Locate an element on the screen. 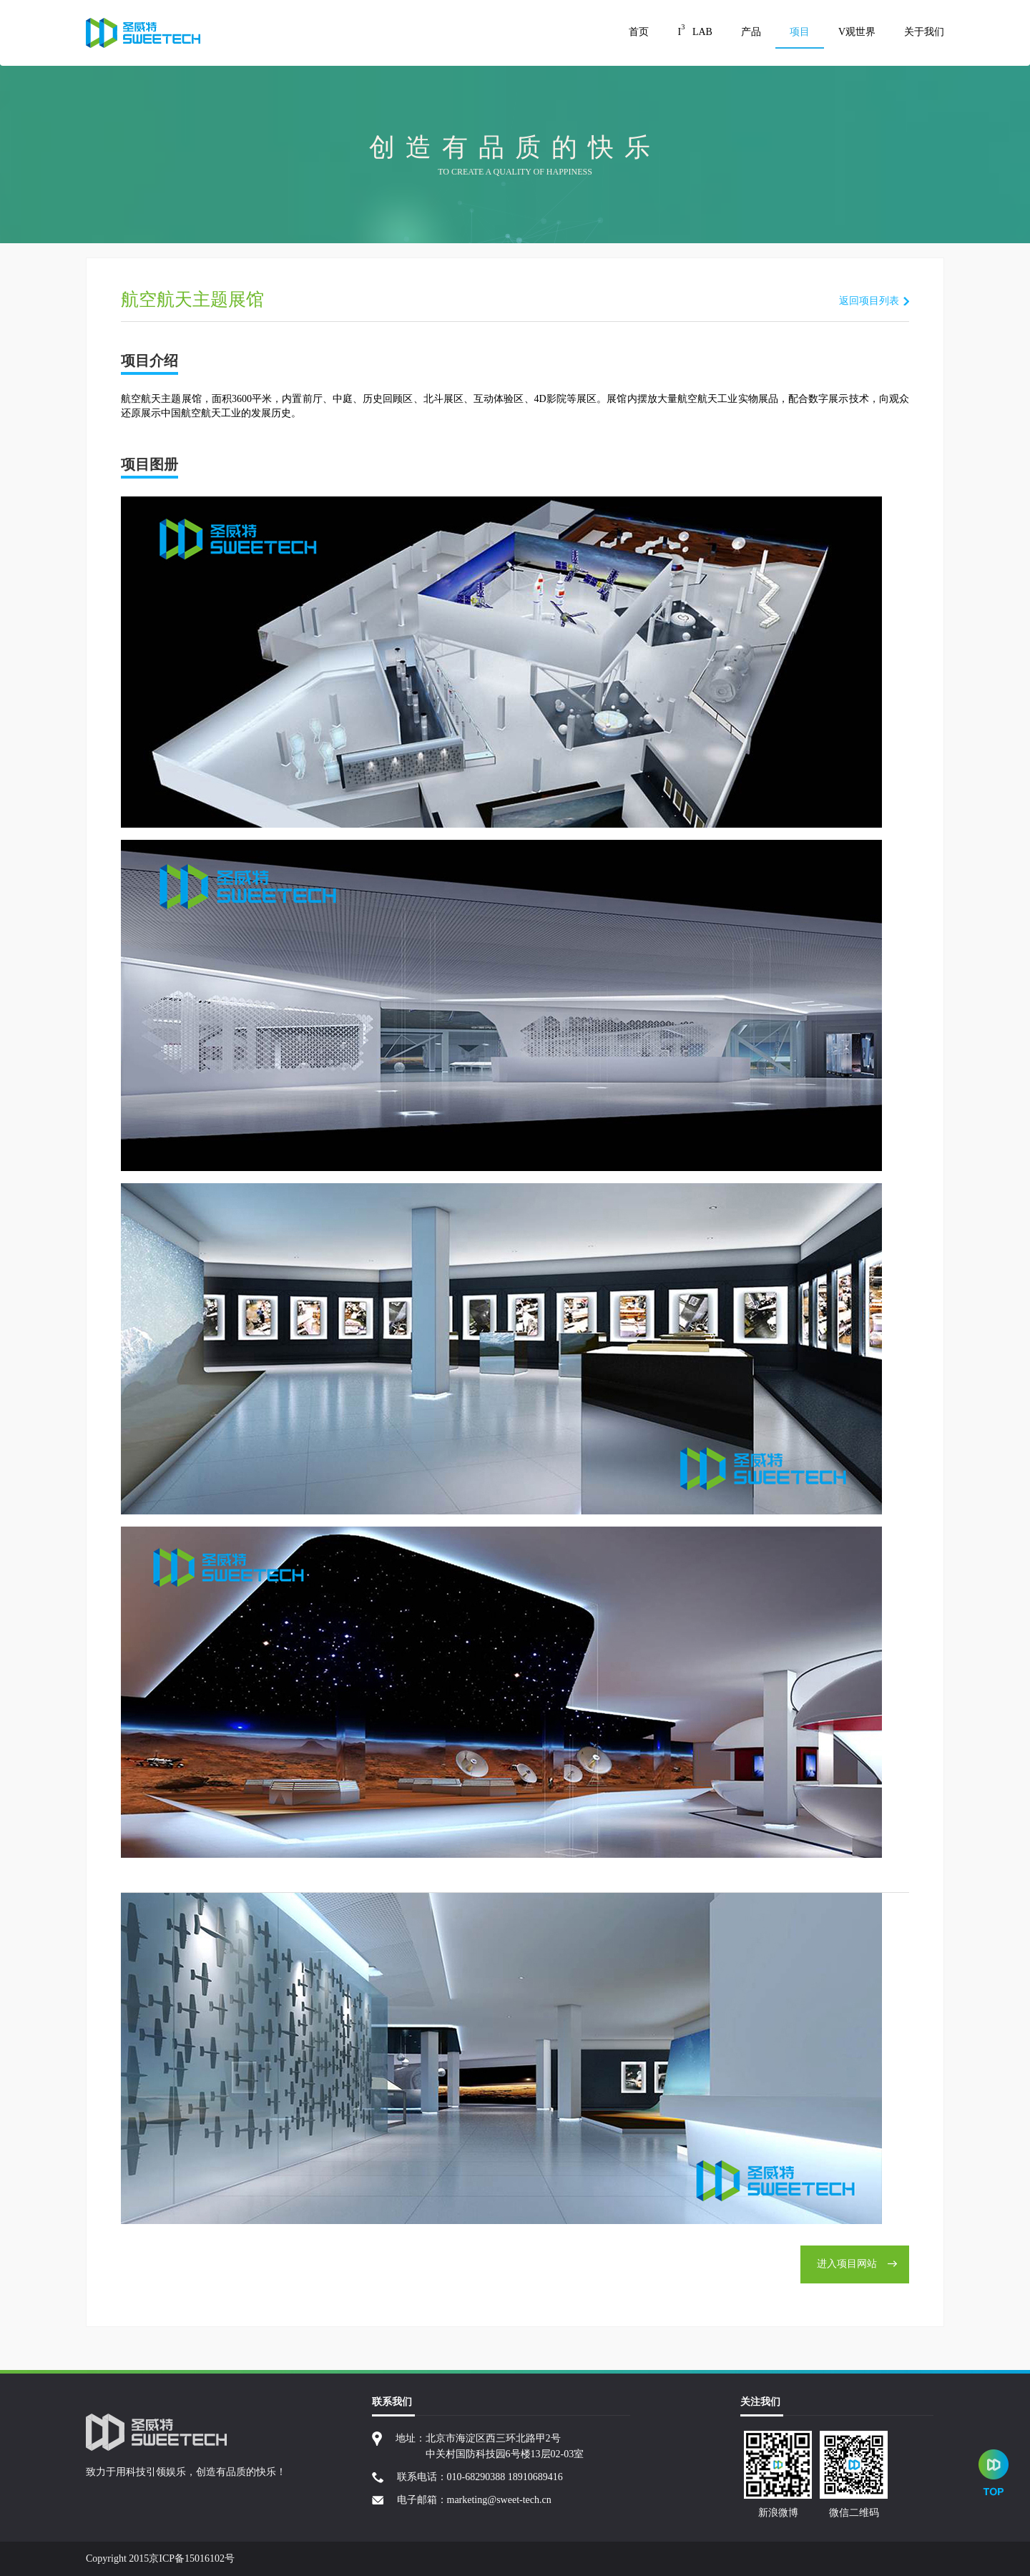 The image size is (1030, 2576). 产品 is located at coordinates (751, 31).